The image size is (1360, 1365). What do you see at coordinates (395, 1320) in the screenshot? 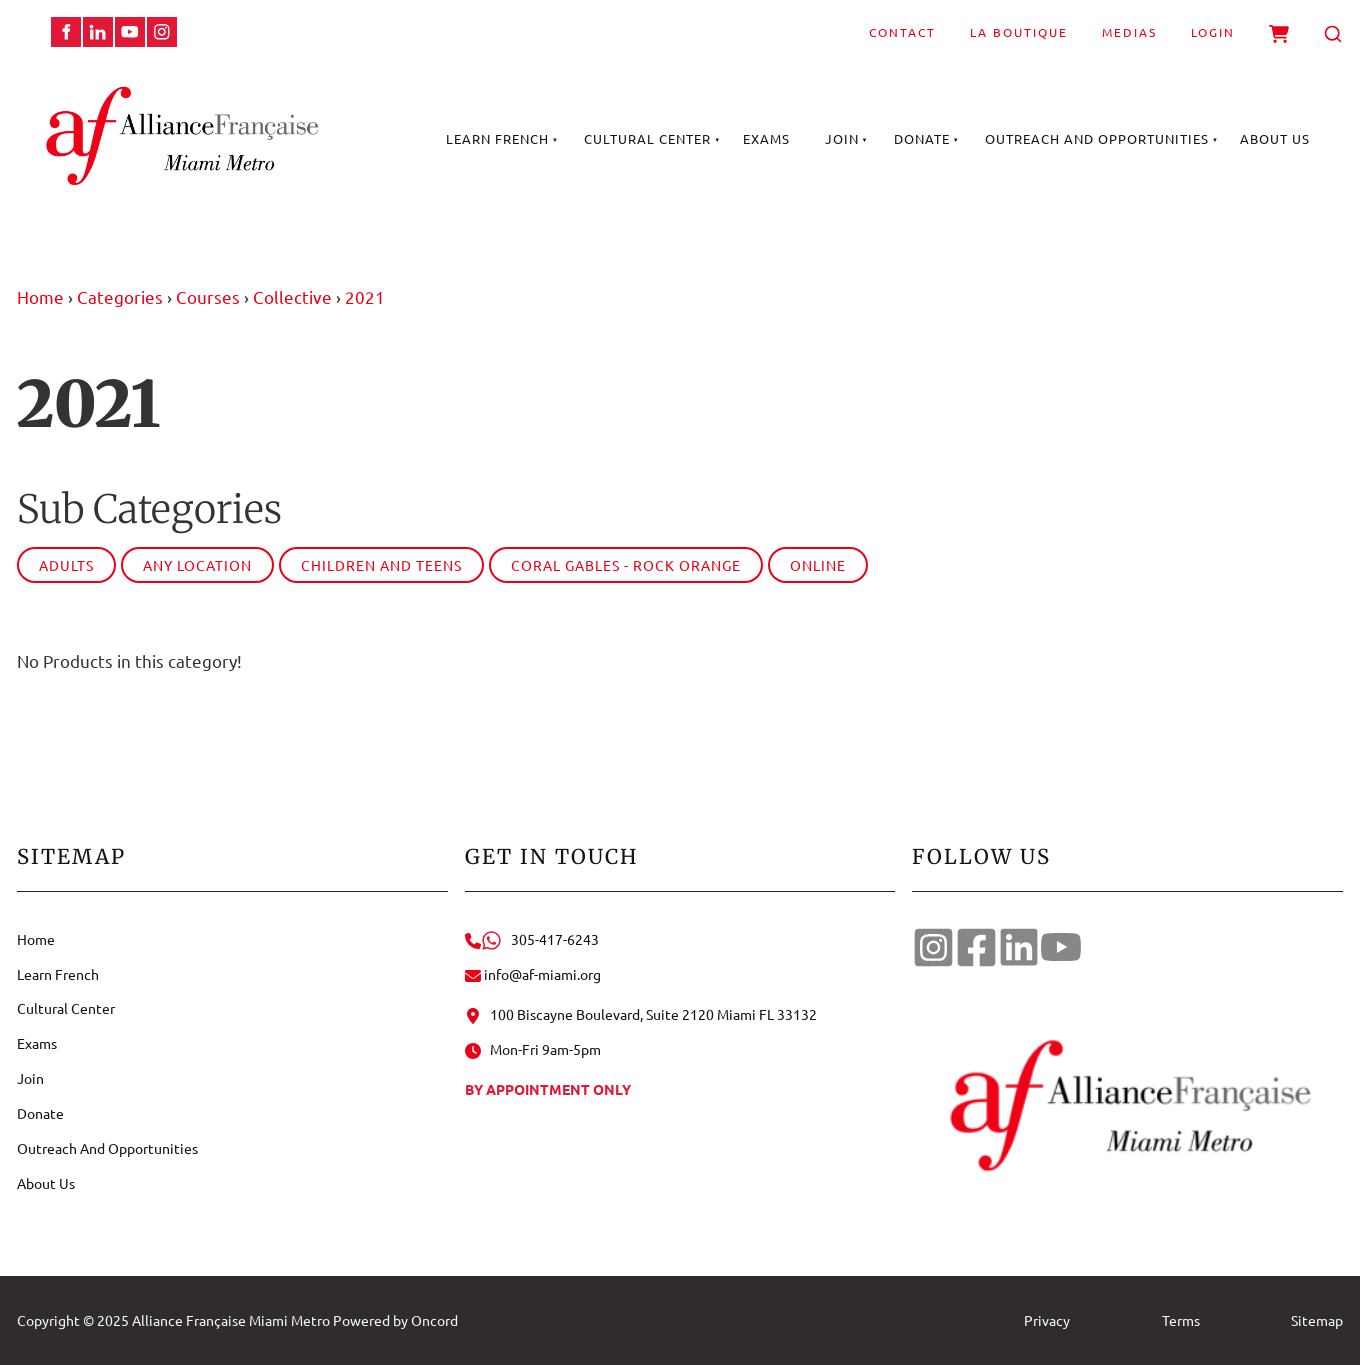
I see `Powered by Oncord` at bounding box center [395, 1320].